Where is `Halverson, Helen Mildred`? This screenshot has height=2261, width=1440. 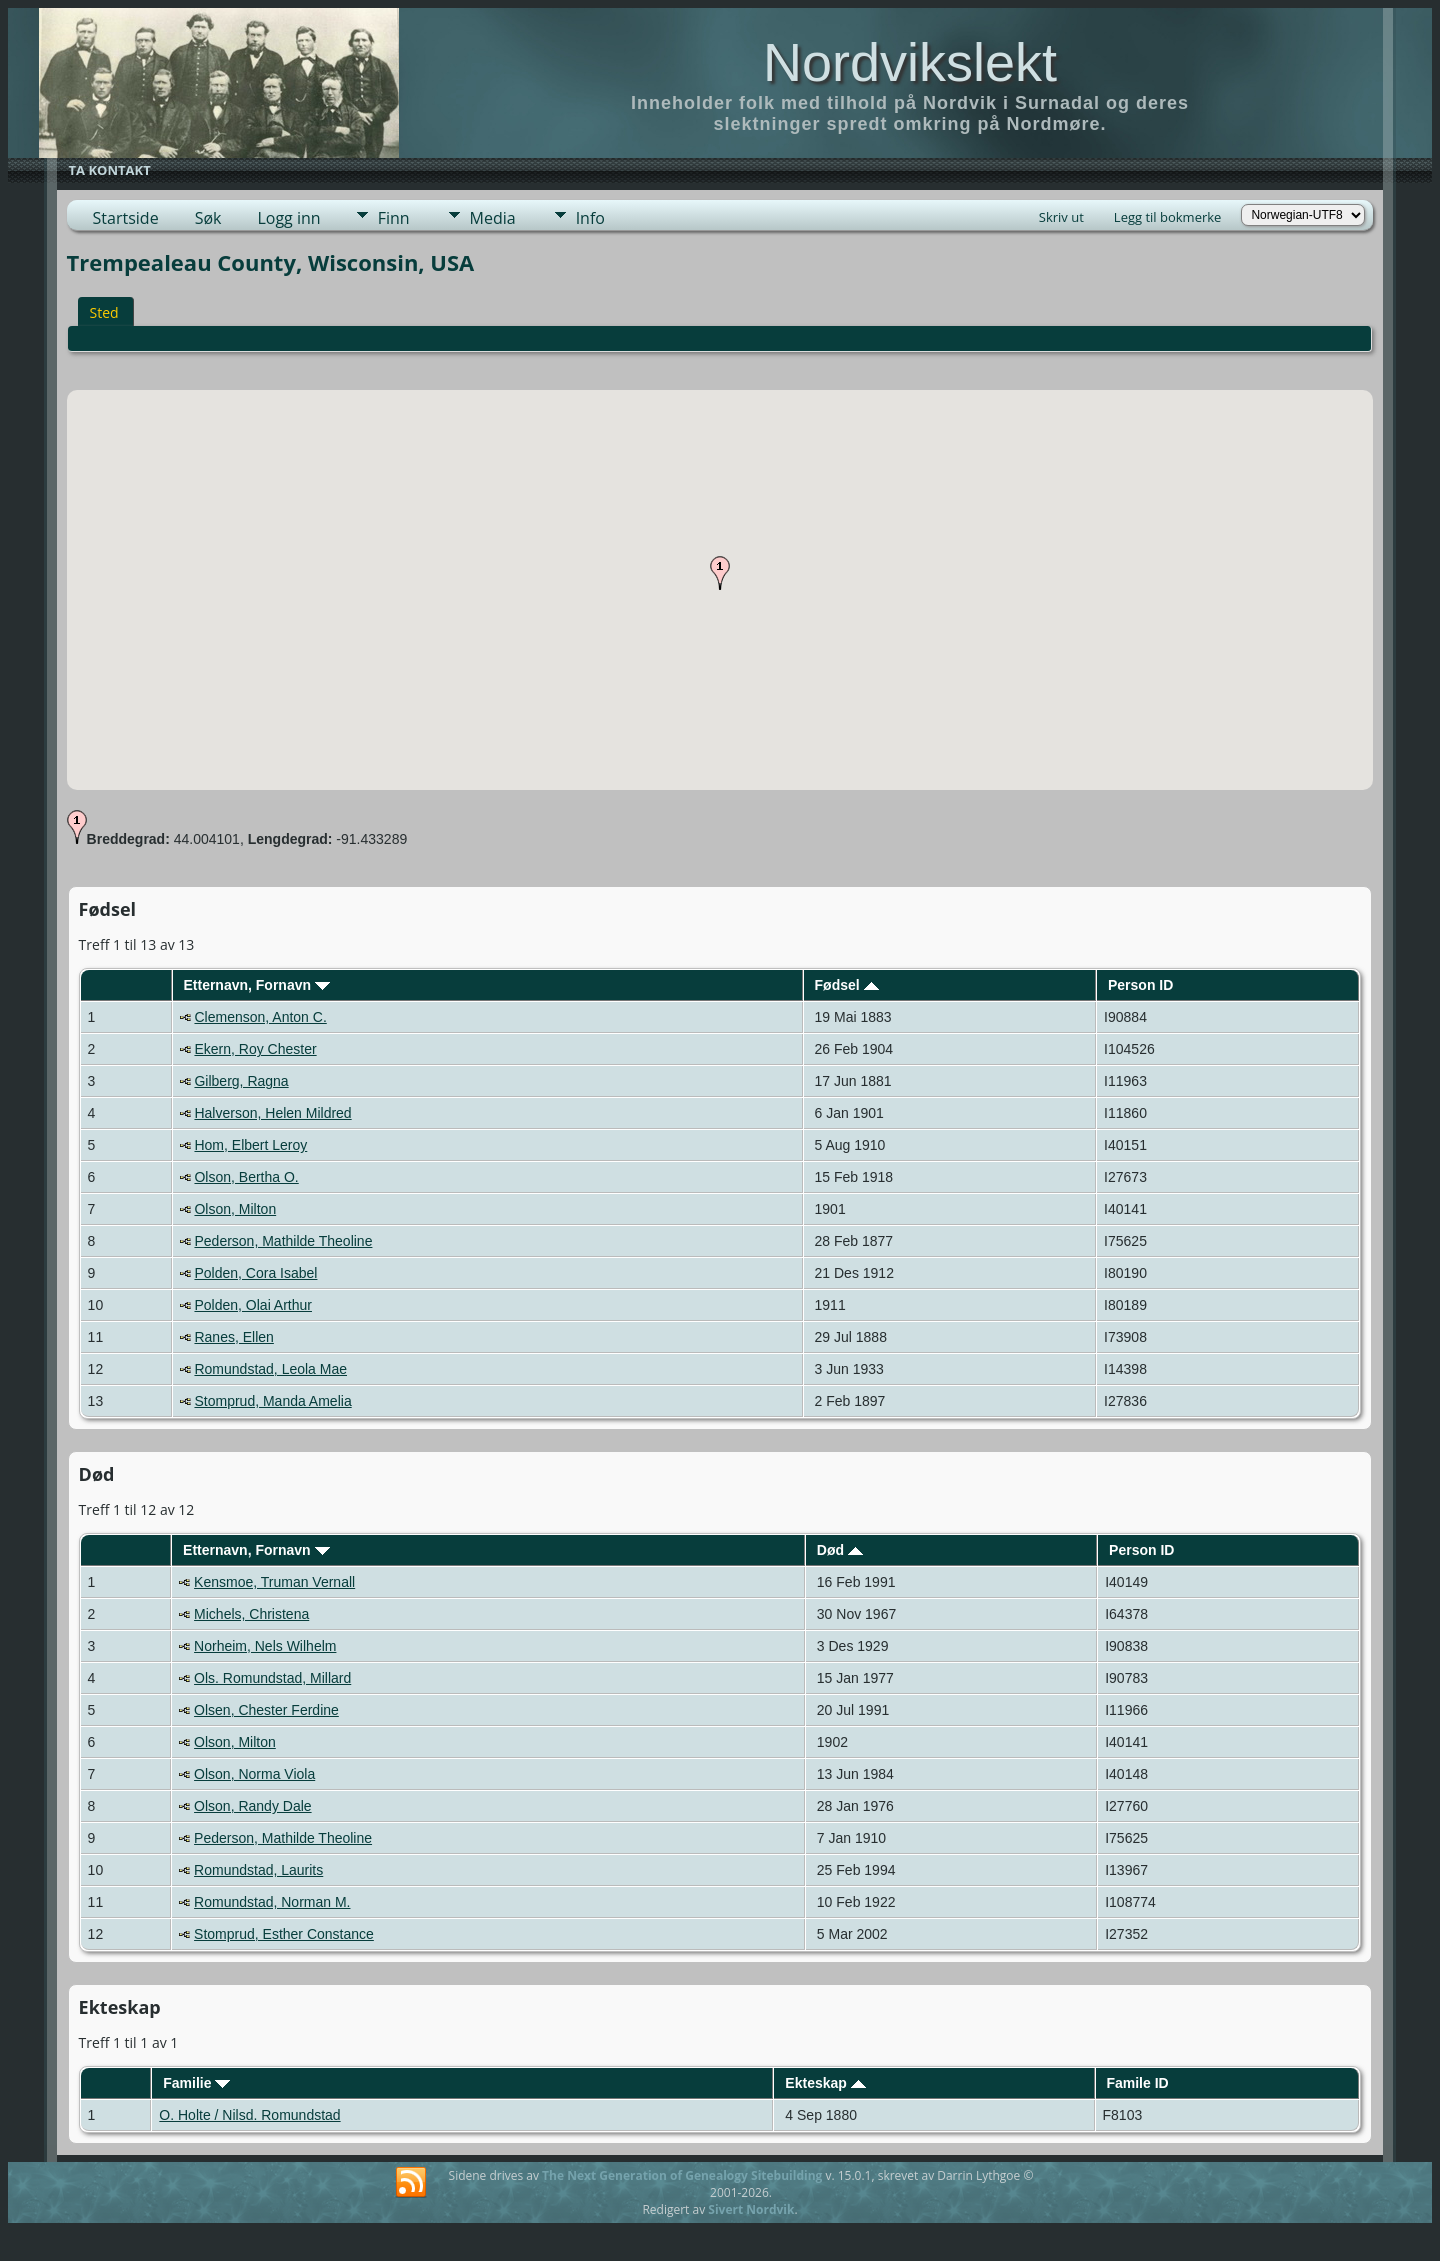 Halverson, Helen Mildred is located at coordinates (272, 1113).